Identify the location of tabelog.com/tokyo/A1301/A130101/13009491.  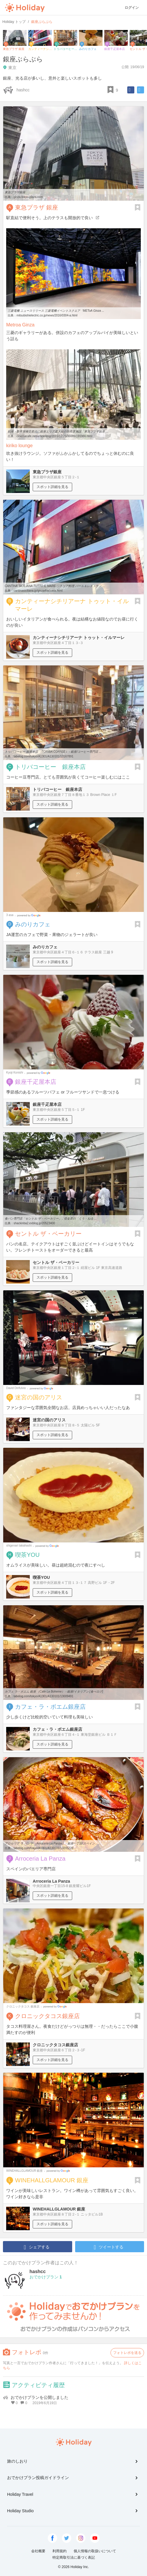
(43, 1696).